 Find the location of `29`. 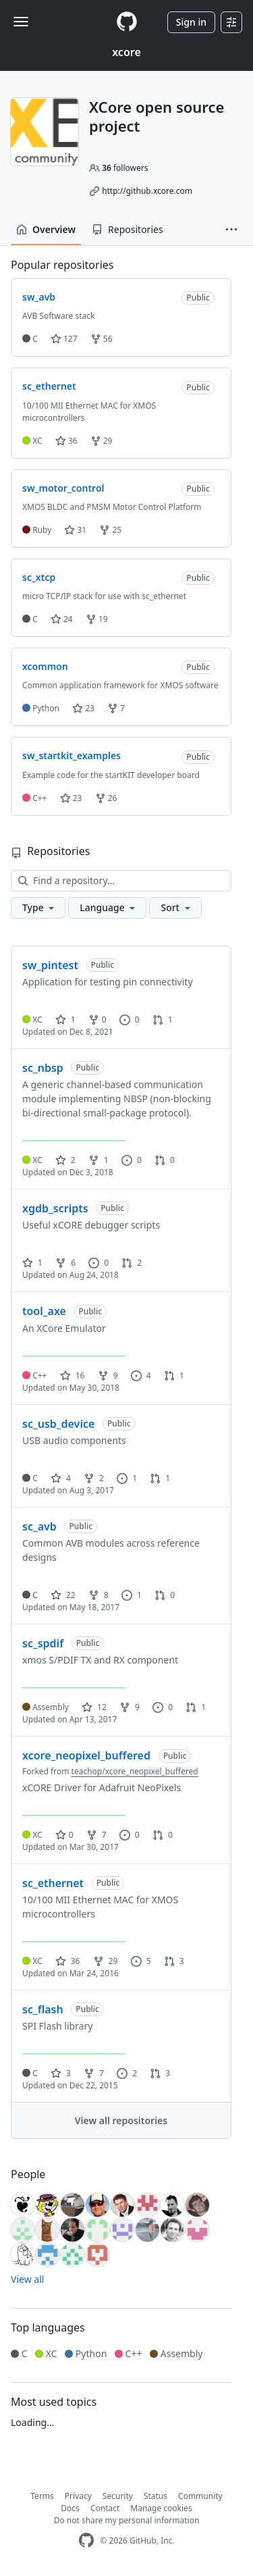

29 is located at coordinates (101, 440).